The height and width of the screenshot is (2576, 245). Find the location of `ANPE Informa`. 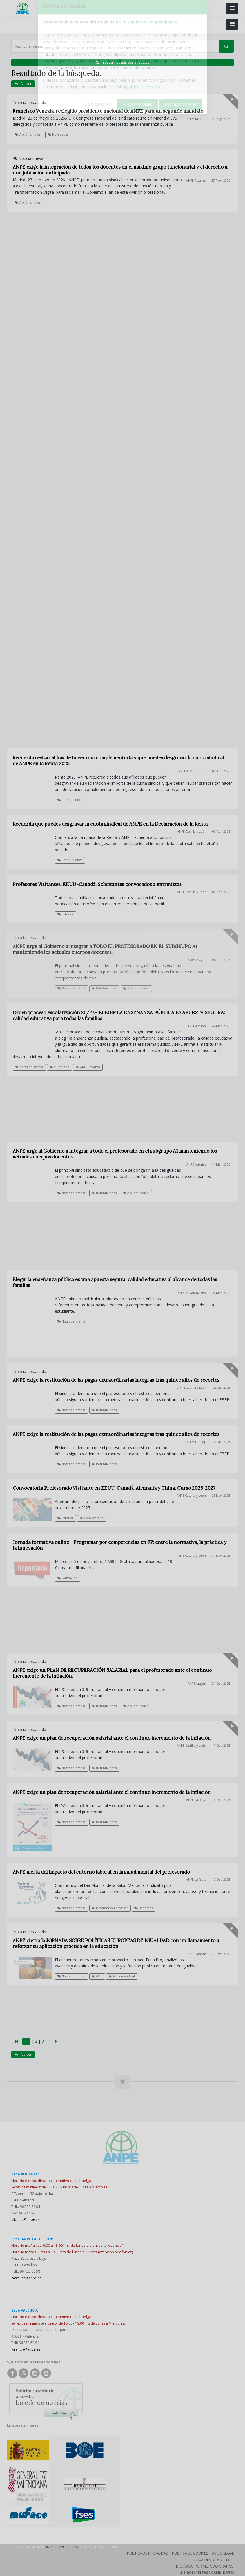

ANPE Informa is located at coordinates (88, 1067).